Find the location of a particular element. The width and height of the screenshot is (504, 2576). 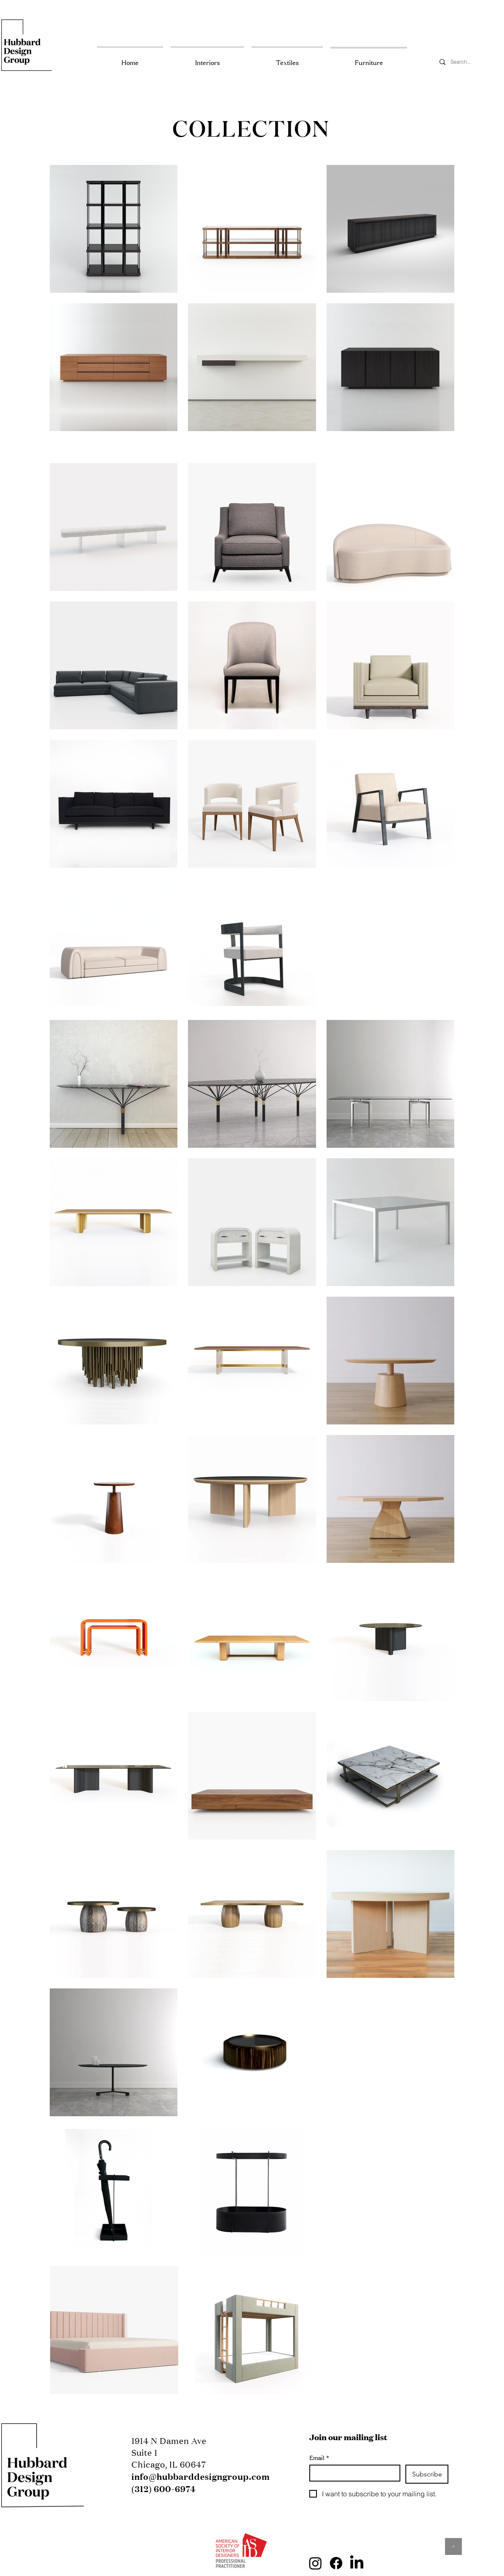

[^] is located at coordinates (453, 2546).